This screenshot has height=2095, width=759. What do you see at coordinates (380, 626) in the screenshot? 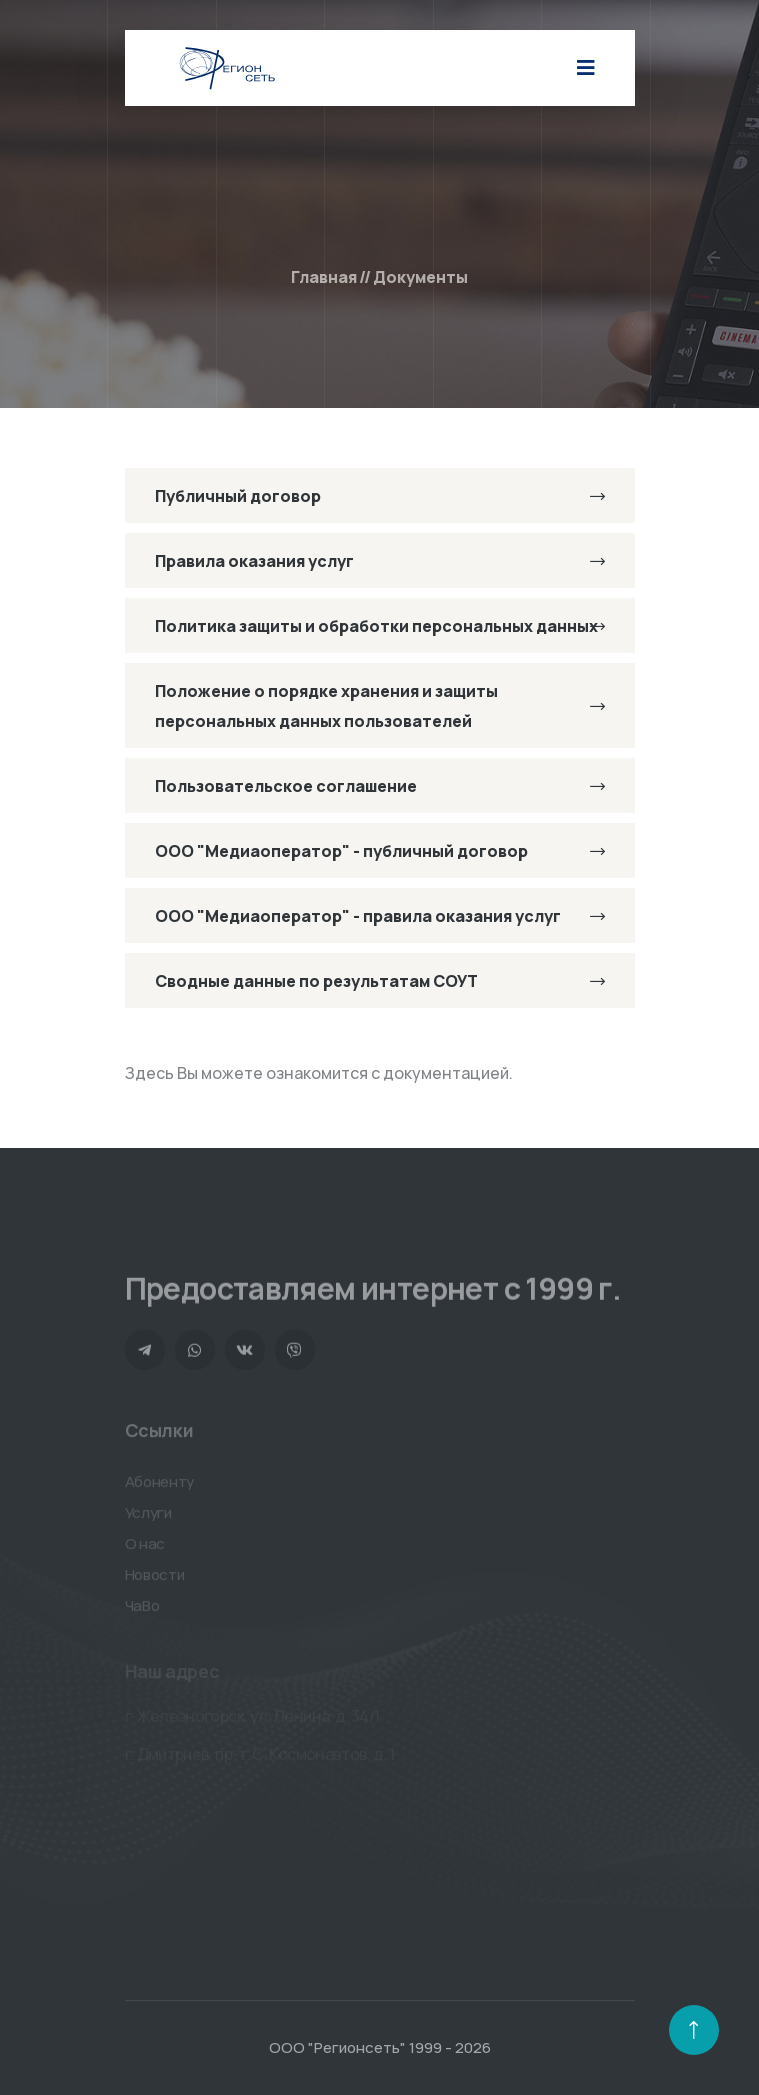
I see `Политика защиты и обработки персональных данных` at bounding box center [380, 626].